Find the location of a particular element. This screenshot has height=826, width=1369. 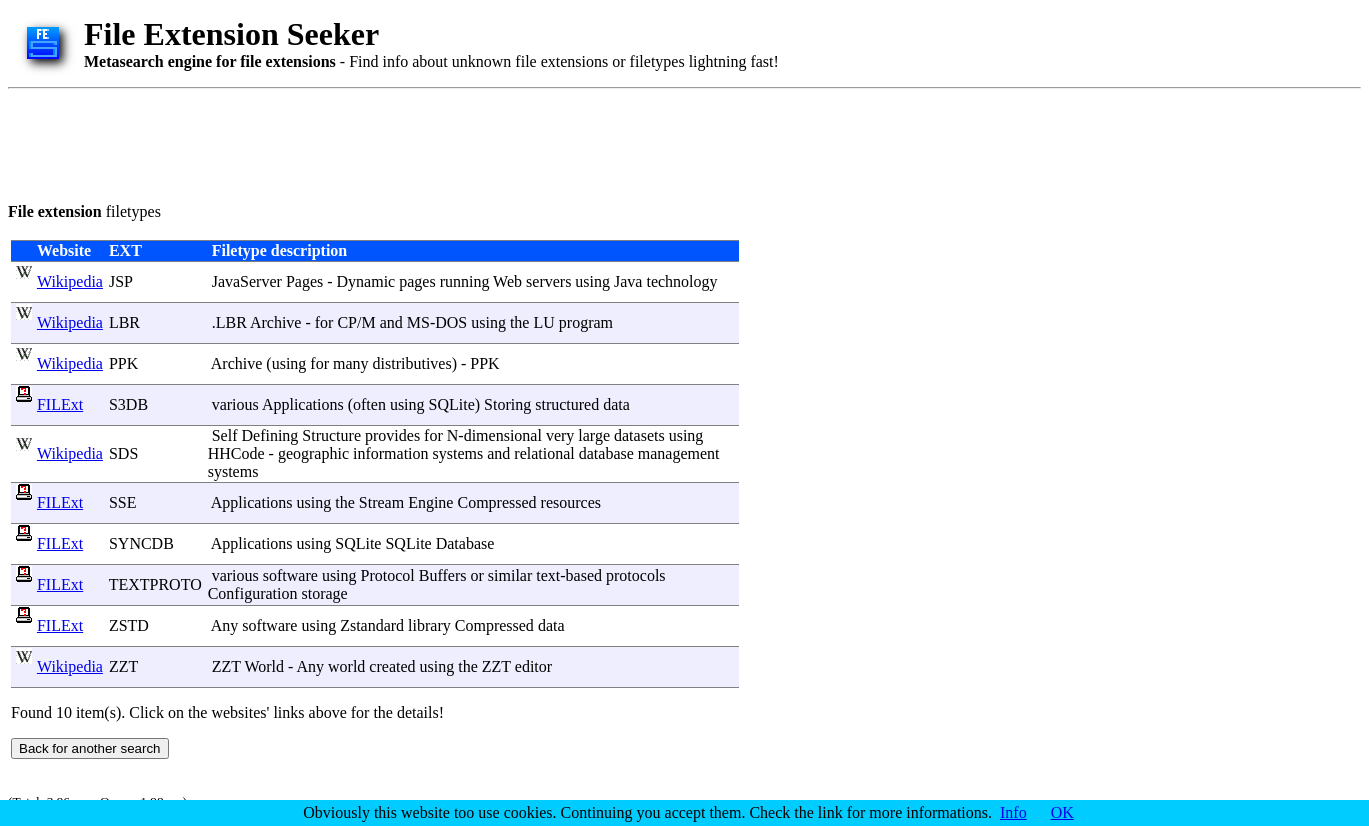

Compressed is located at coordinates (496, 502).